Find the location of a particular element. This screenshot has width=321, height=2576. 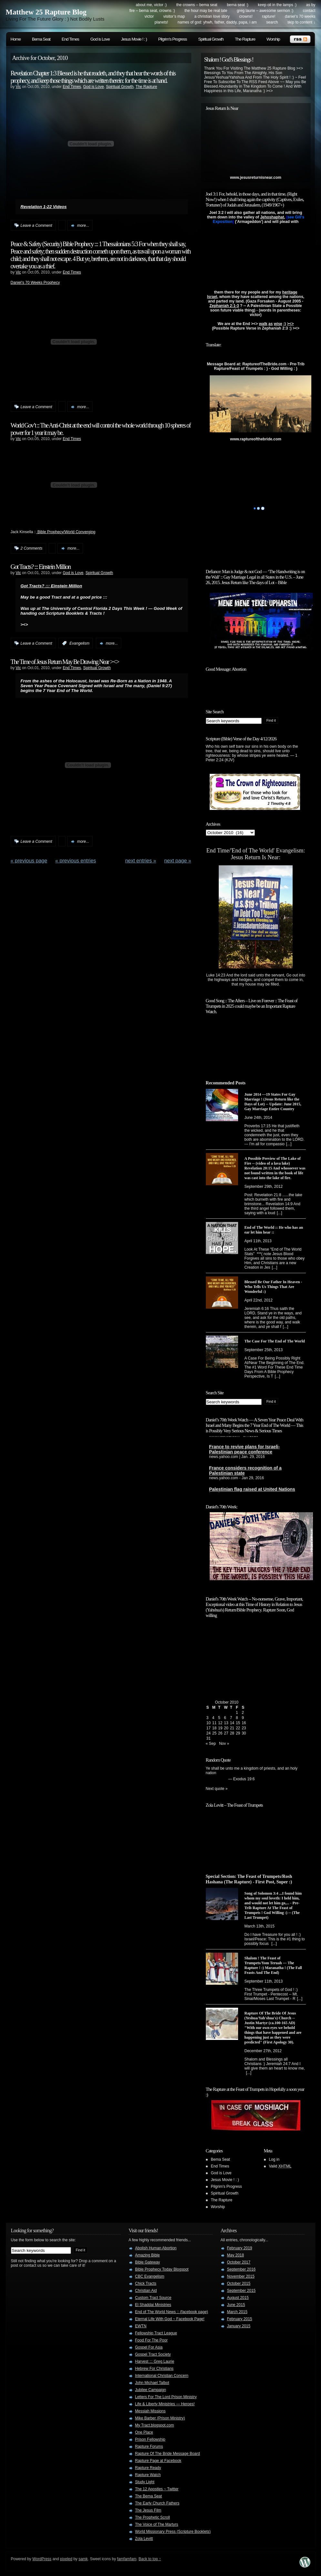

Jubilee Campaign is located at coordinates (150, 2390).